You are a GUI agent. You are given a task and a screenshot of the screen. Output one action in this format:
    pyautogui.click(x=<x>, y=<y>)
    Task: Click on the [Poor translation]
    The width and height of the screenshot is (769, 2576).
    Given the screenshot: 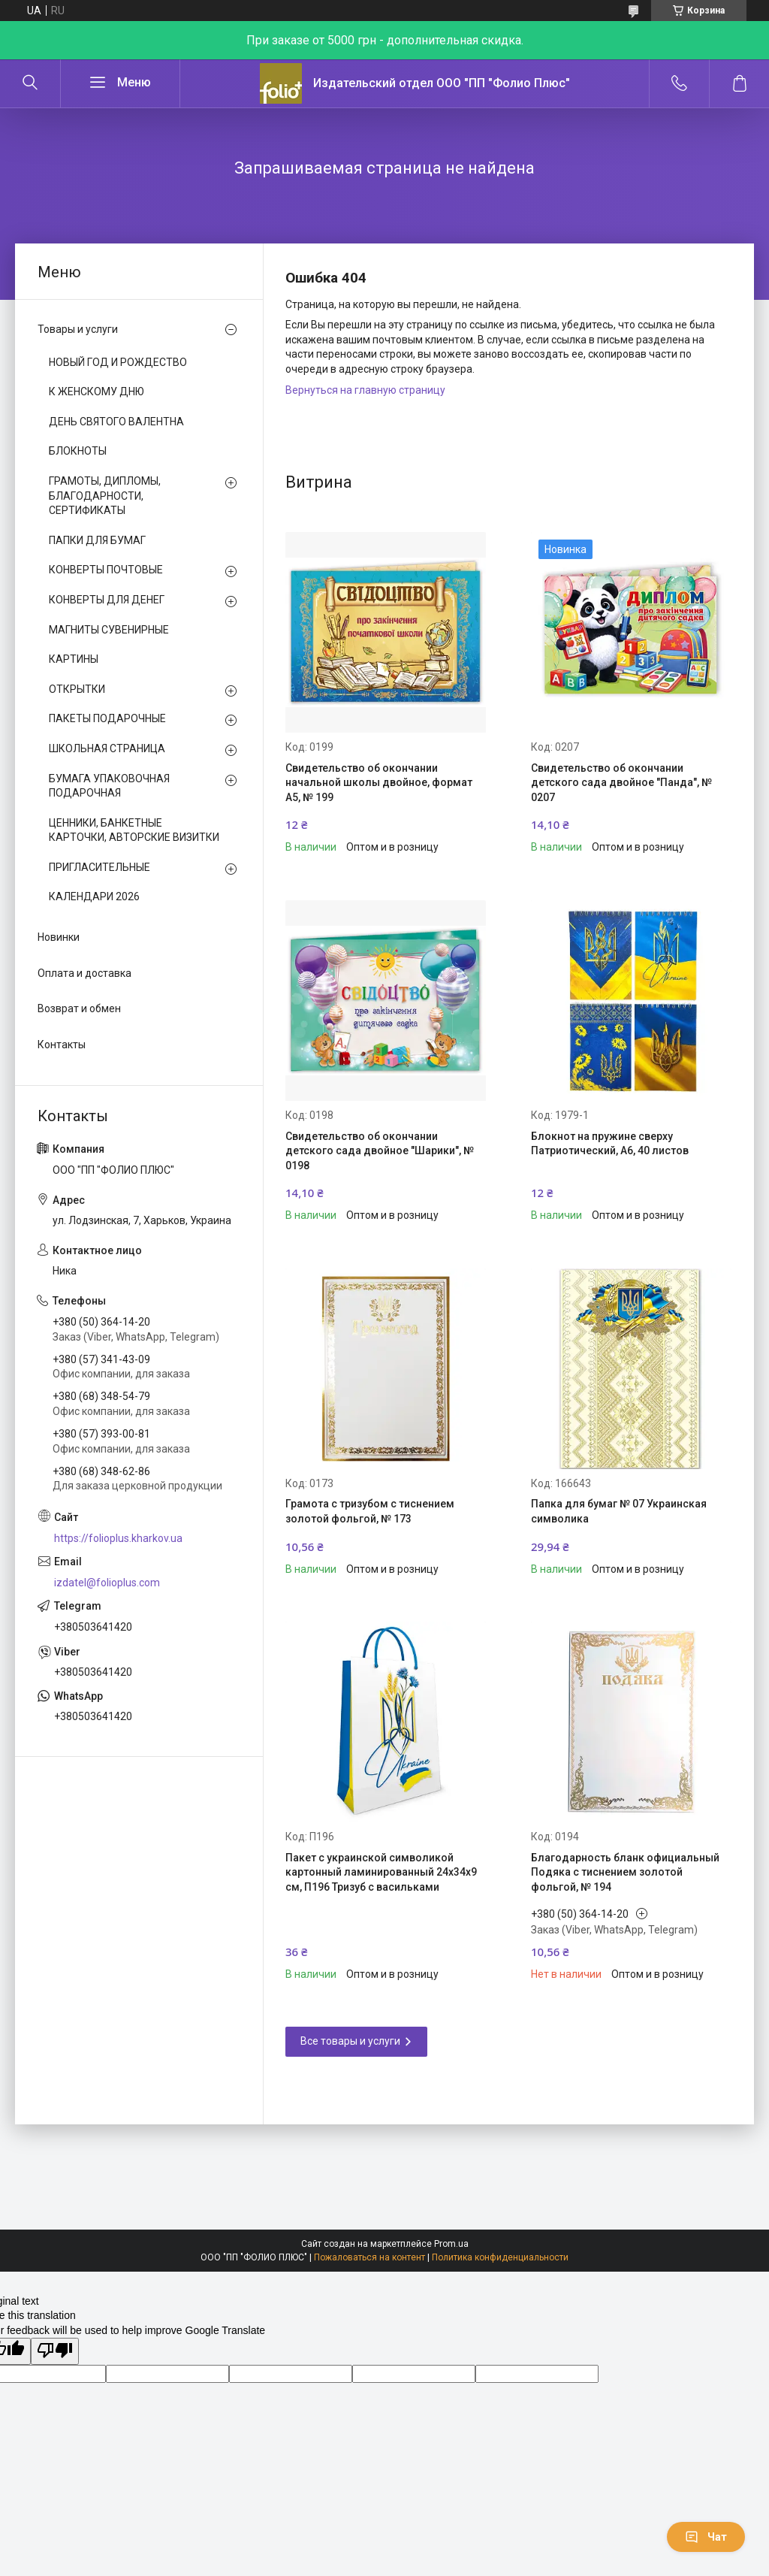 What is the action you would take?
    pyautogui.click(x=55, y=2351)
    